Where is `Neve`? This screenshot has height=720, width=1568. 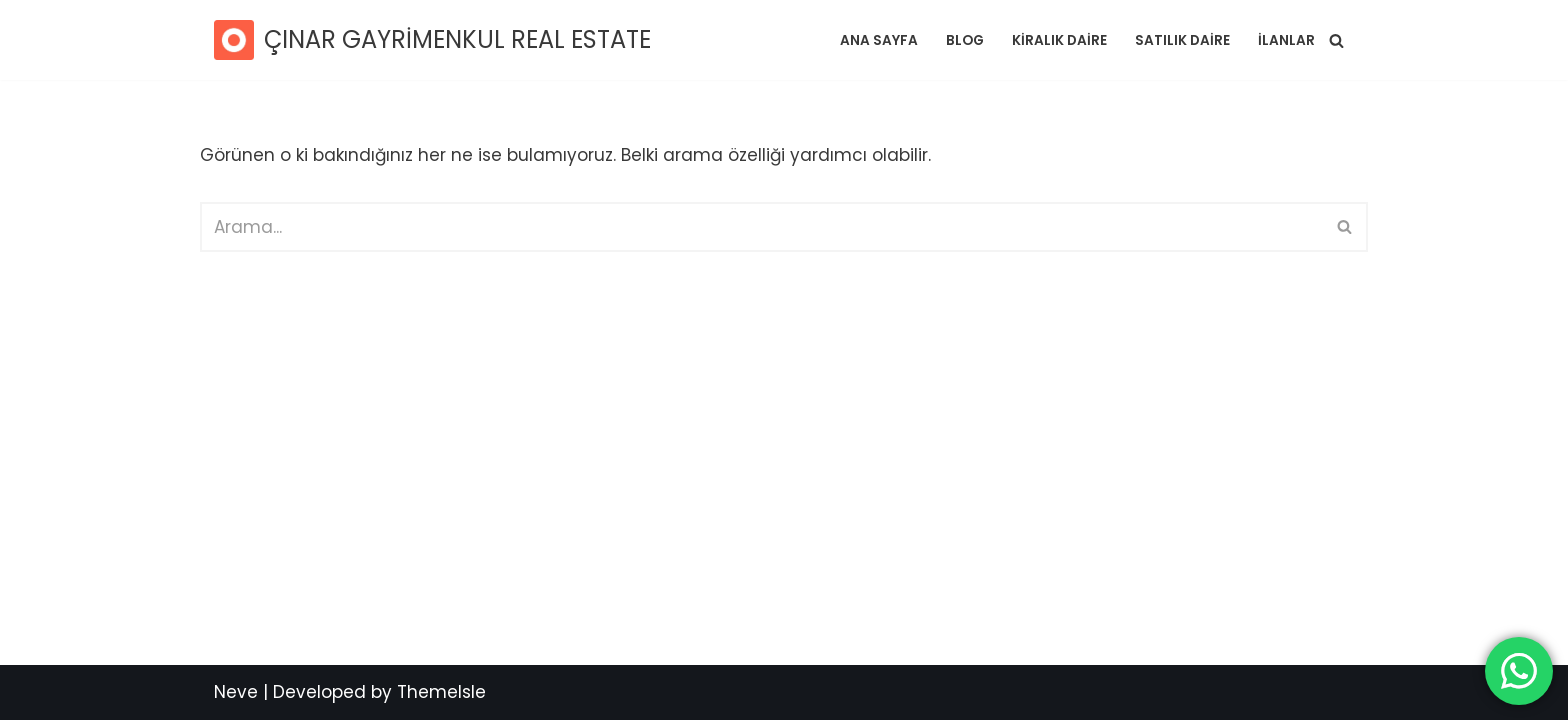
Neve is located at coordinates (236, 692).